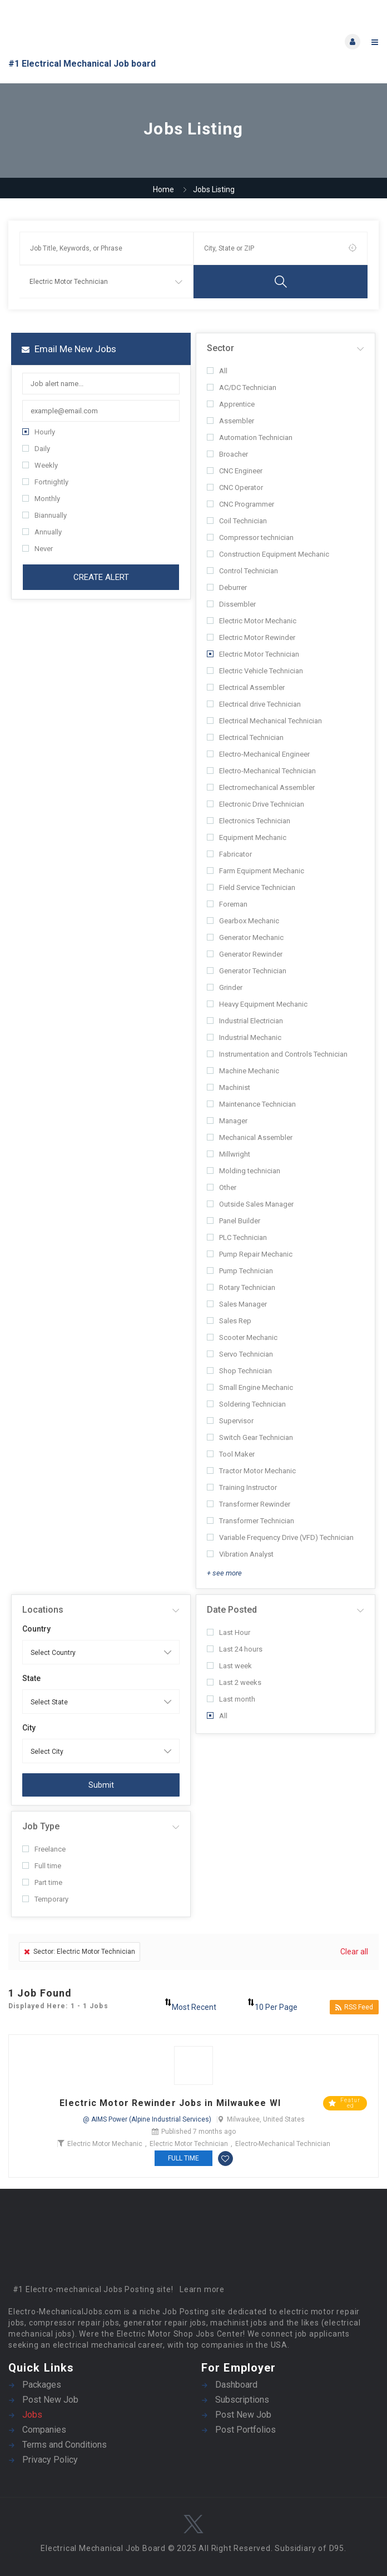  I want to click on Electrical Technician, so click(245, 737).